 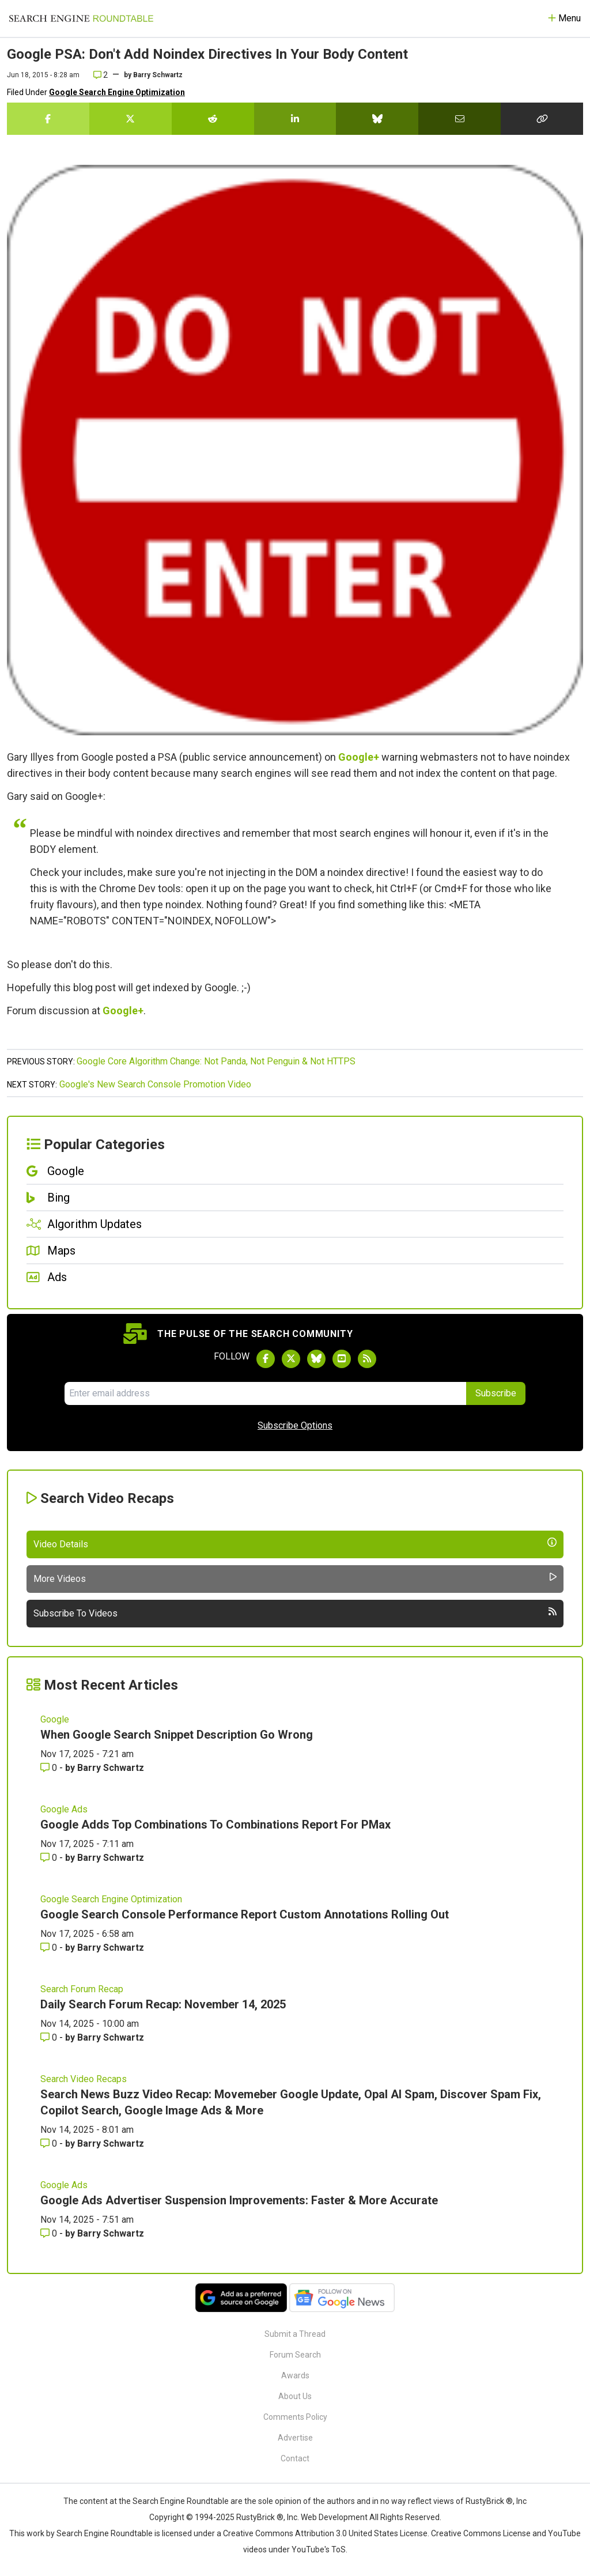 I want to click on Subscribe, so click(x=495, y=1393).